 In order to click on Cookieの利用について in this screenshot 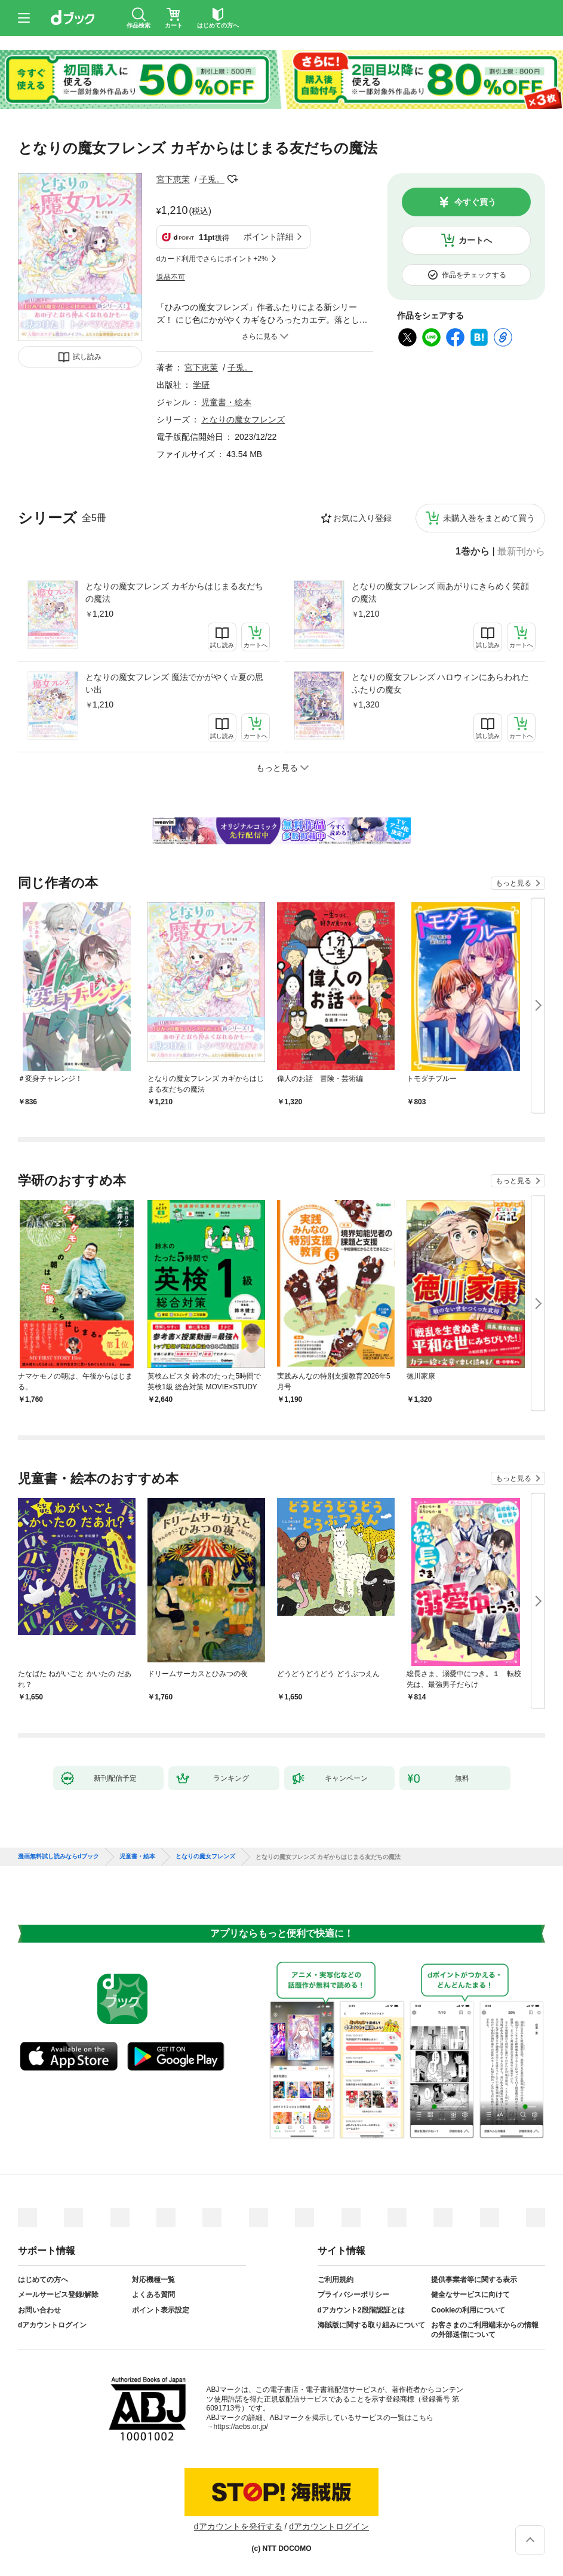, I will do `click(468, 2310)`.